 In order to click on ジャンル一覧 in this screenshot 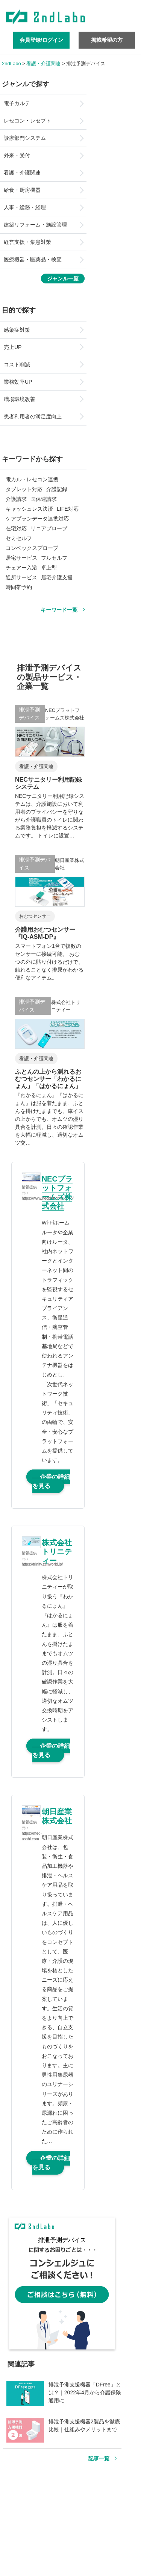, I will do `click(63, 279)`.